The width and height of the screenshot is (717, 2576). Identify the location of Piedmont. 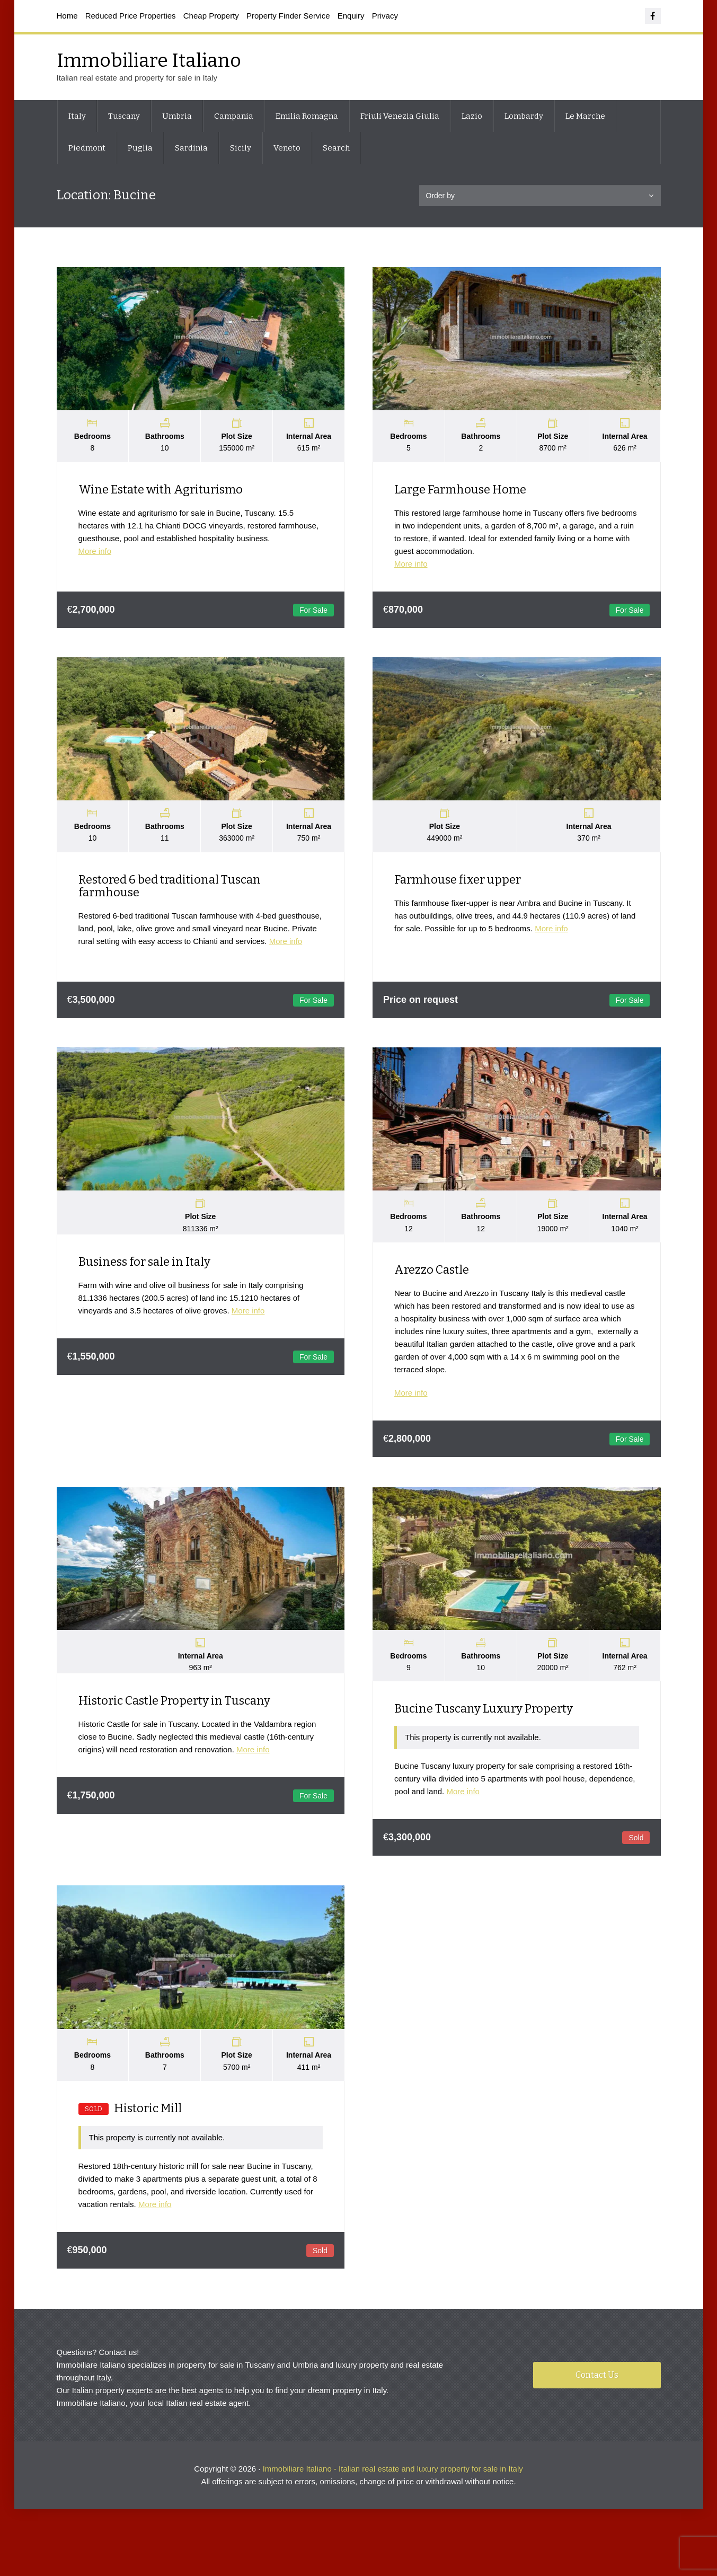
(86, 148).